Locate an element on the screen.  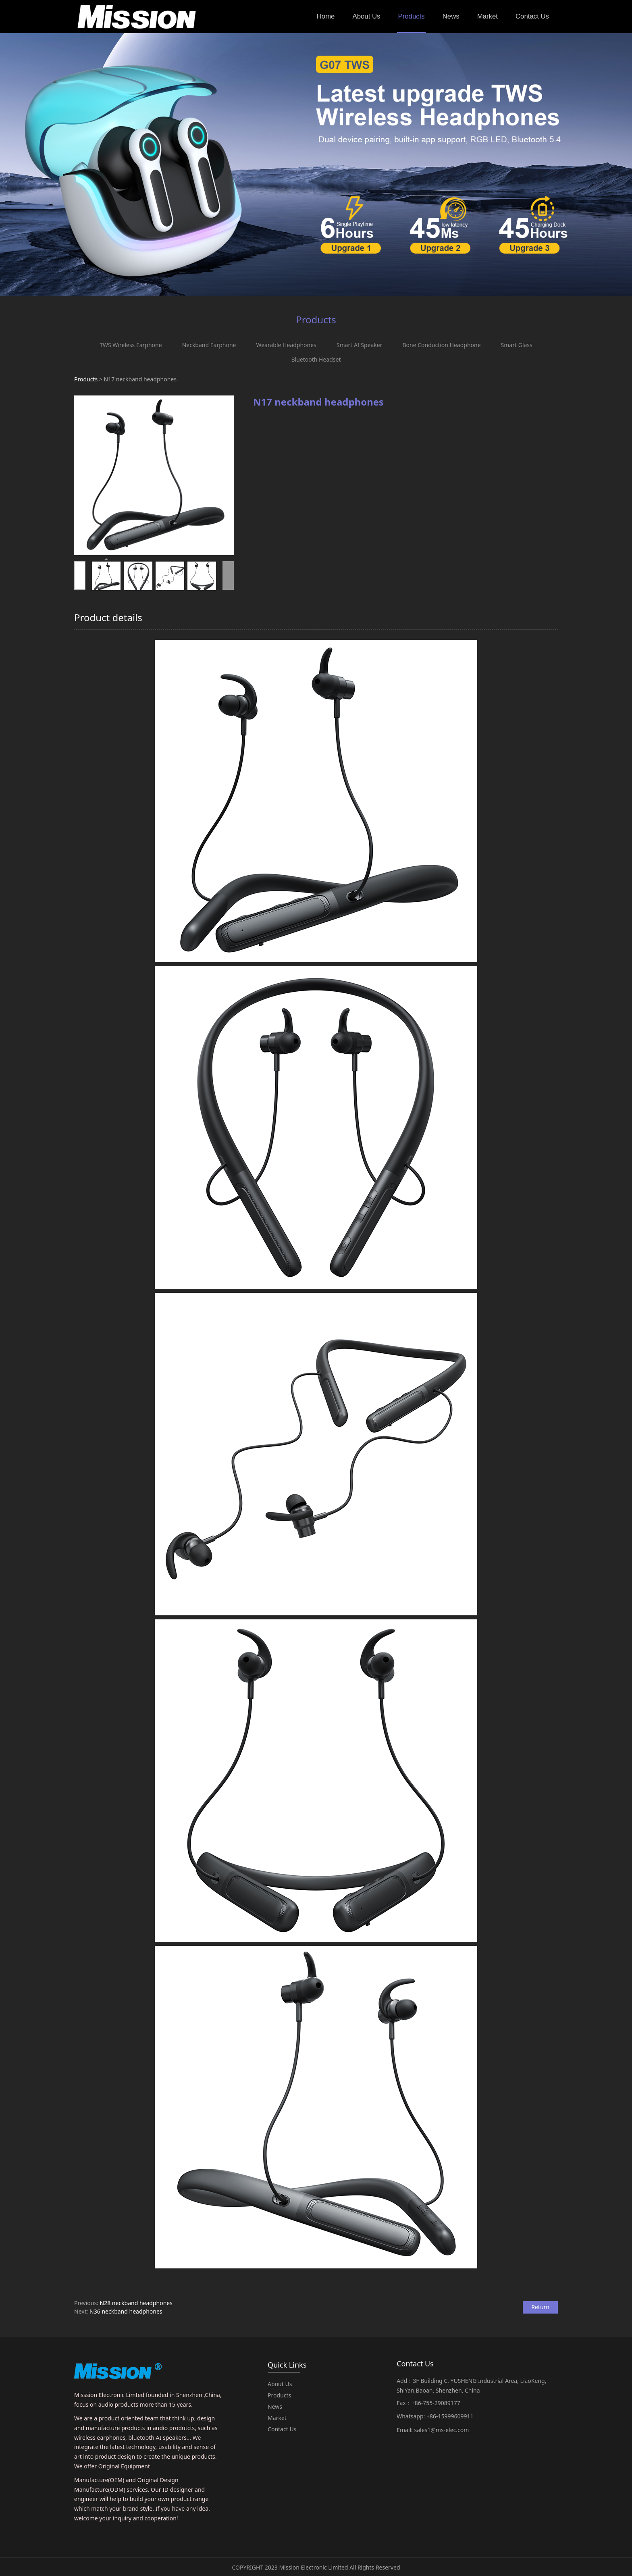
N36 neckband headphones is located at coordinates (125, 2311).